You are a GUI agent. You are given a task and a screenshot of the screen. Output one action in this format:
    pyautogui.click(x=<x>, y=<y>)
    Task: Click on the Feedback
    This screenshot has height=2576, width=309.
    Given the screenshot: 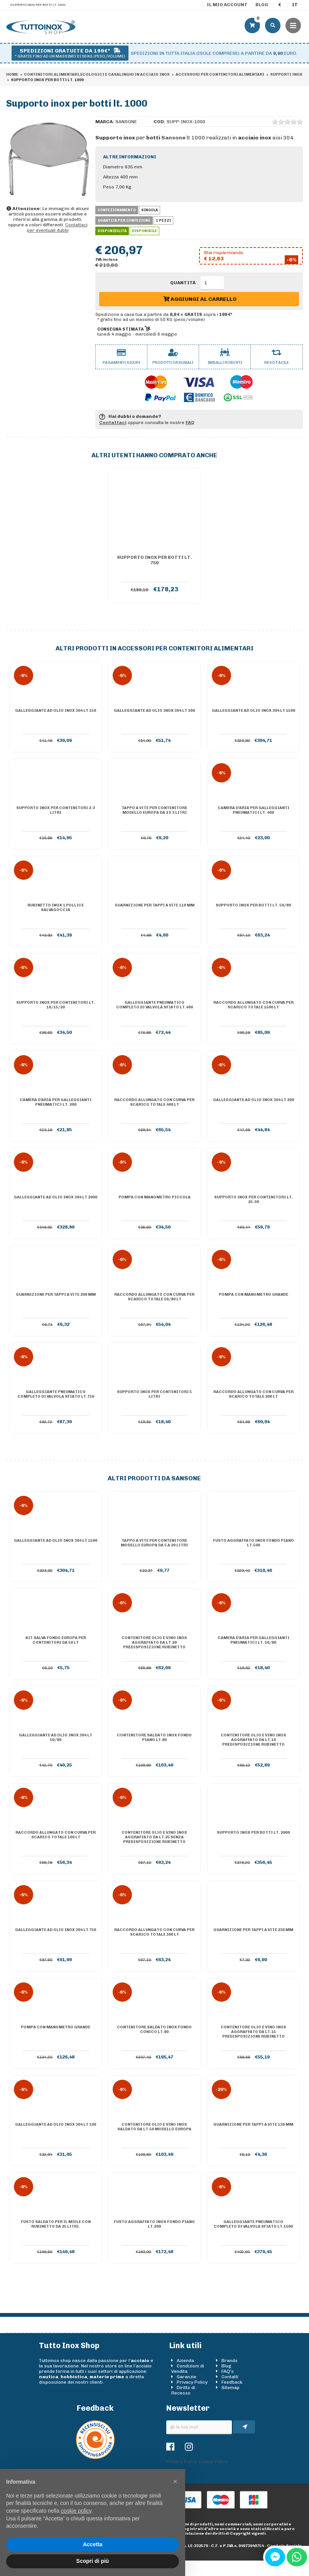 What is the action you would take?
    pyautogui.click(x=232, y=2382)
    